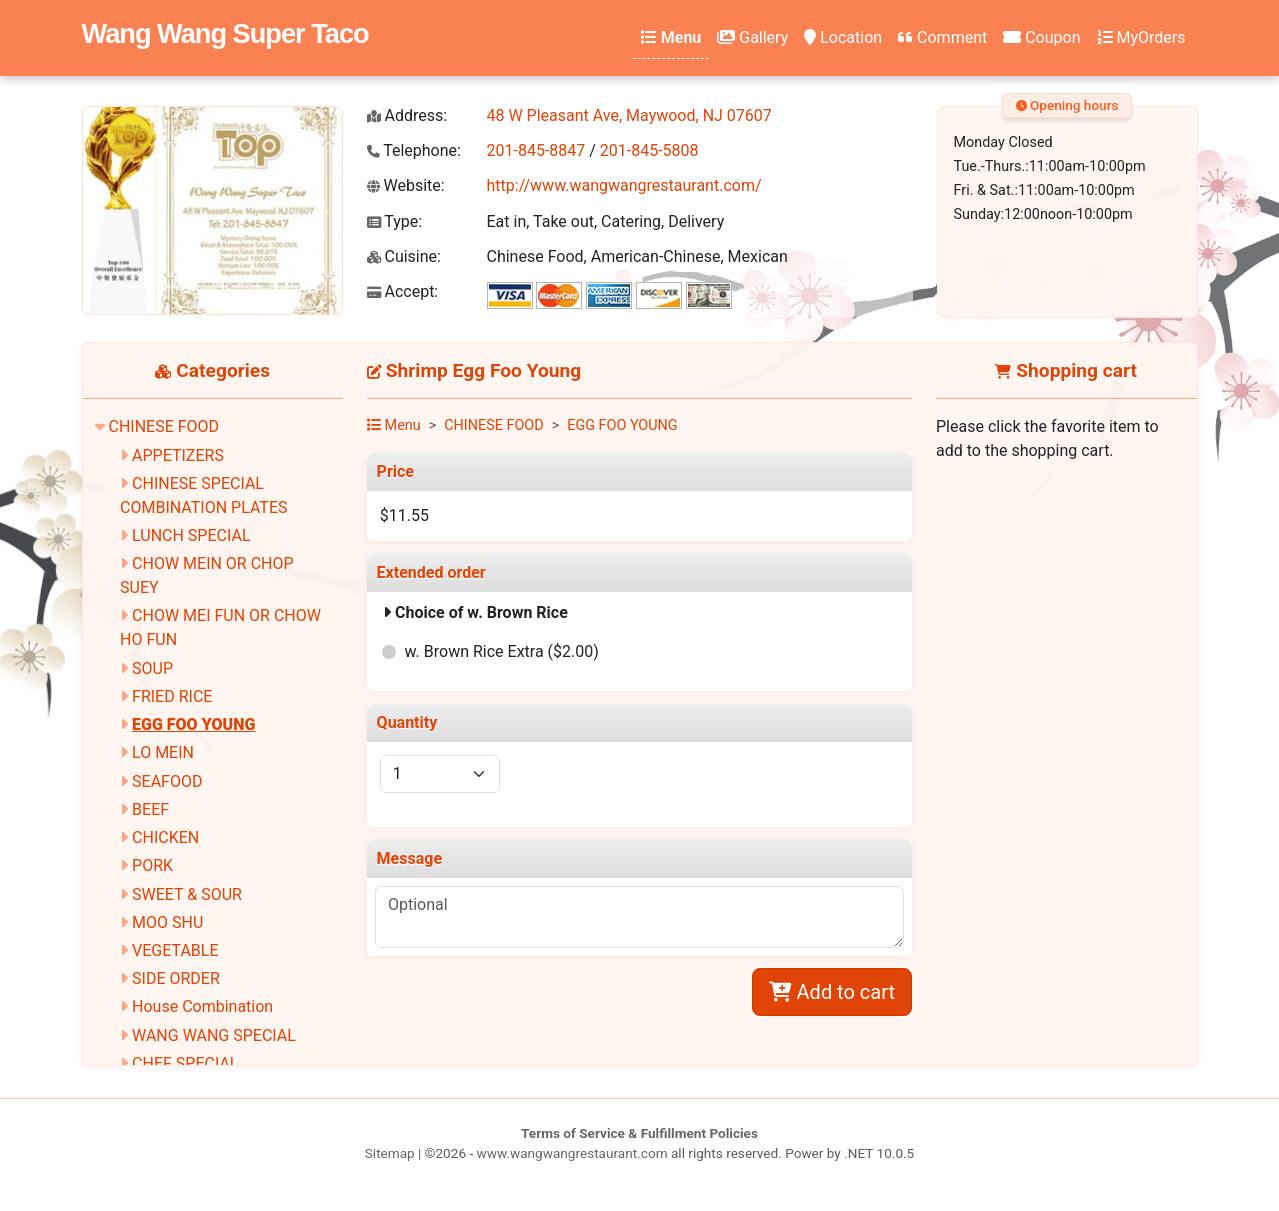 The width and height of the screenshot is (1279, 1211). What do you see at coordinates (167, 922) in the screenshot?
I see `MOO SHU` at bounding box center [167, 922].